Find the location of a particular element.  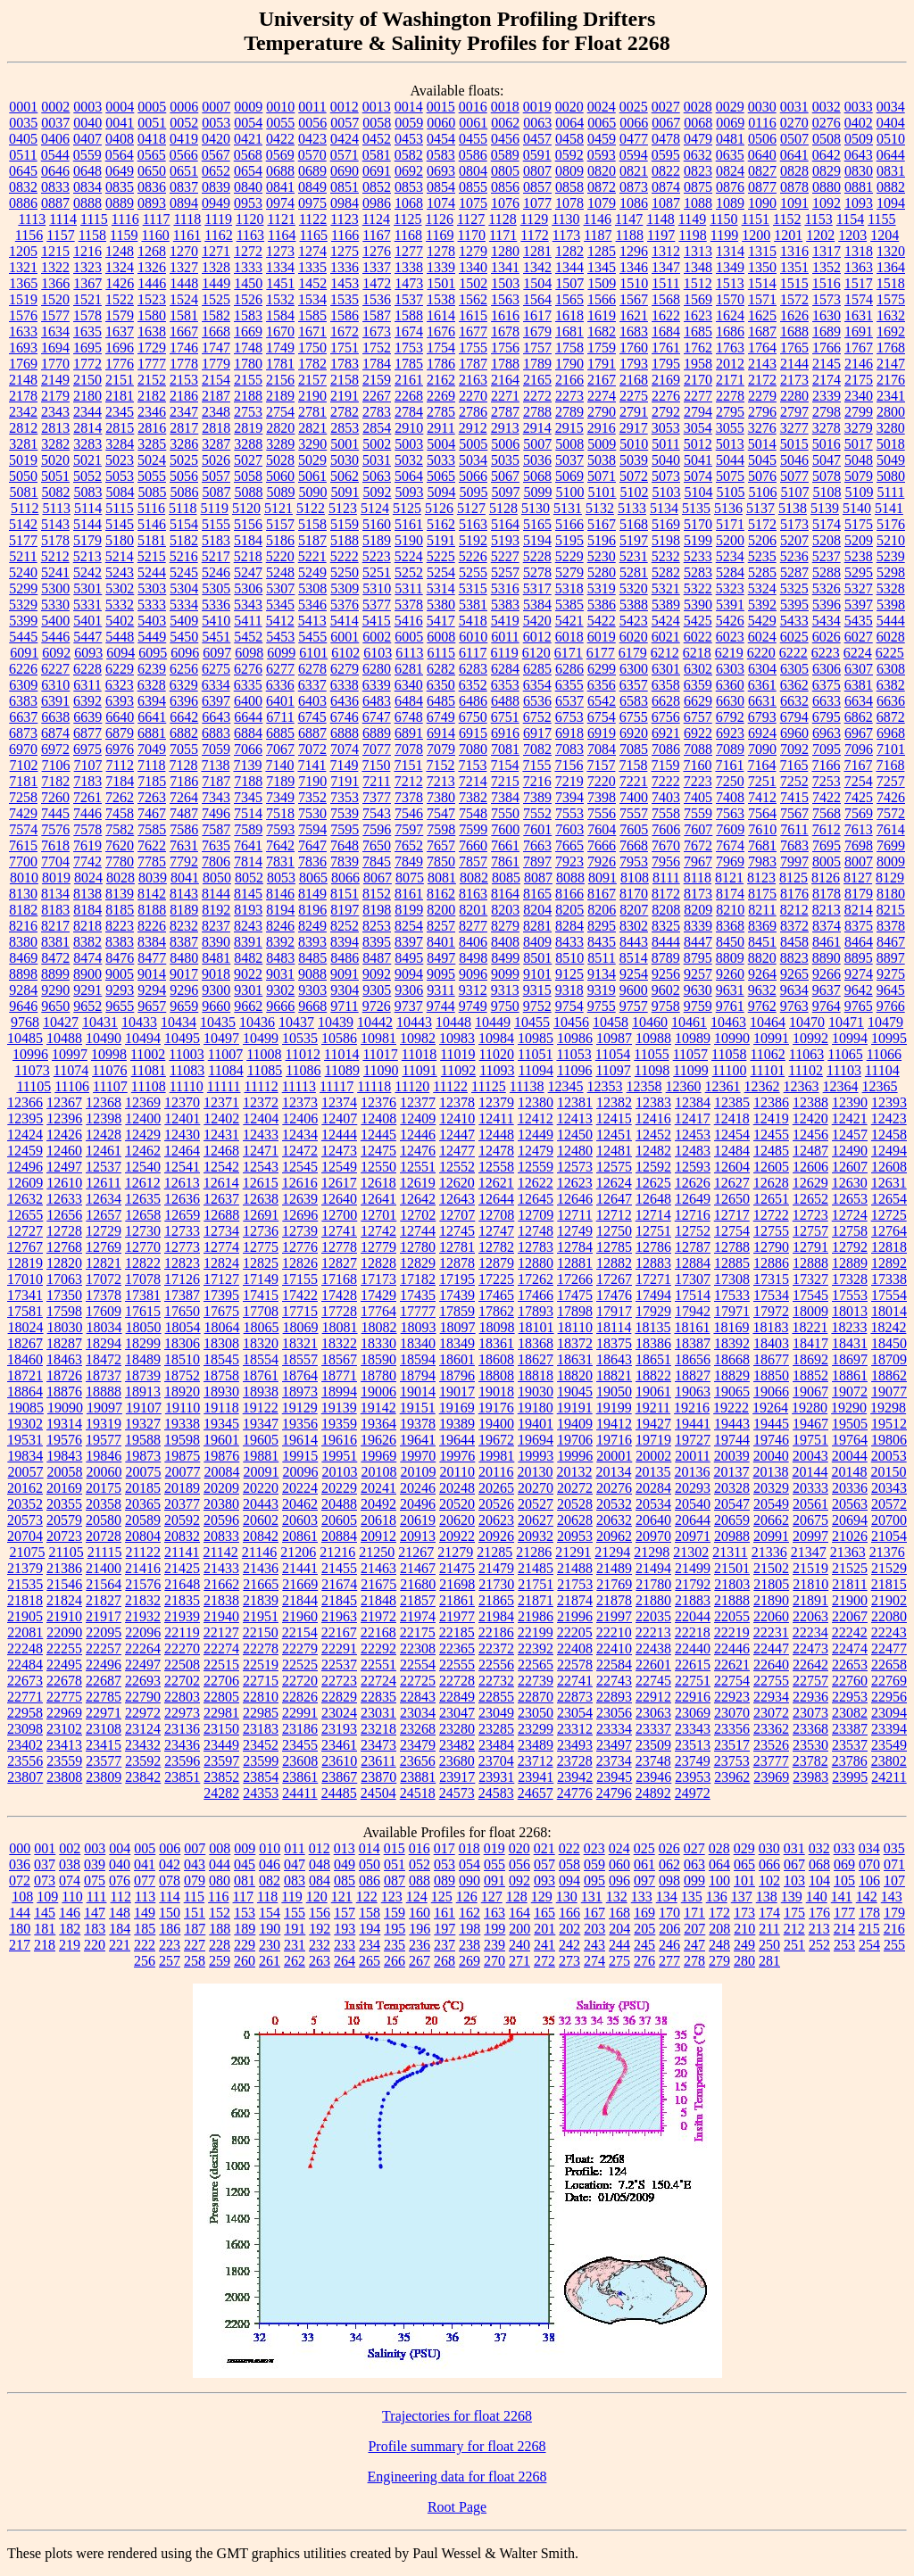

6879 is located at coordinates (119, 733).